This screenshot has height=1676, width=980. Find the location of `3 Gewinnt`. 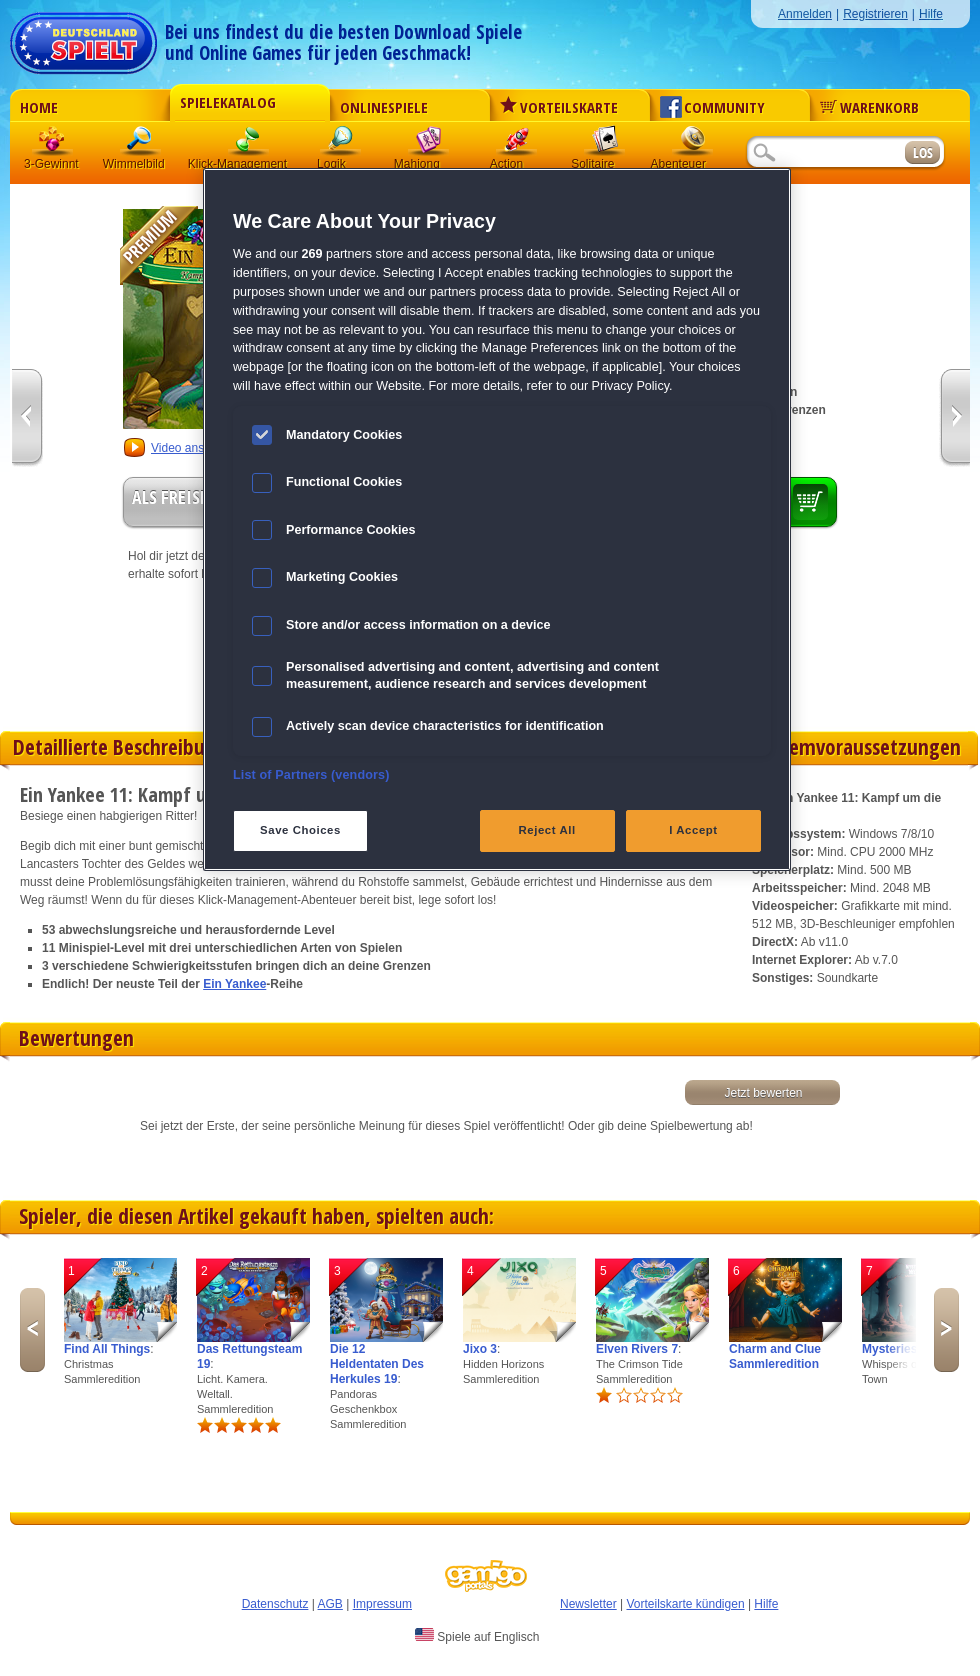

3 Gewinnt is located at coordinates (53, 144).